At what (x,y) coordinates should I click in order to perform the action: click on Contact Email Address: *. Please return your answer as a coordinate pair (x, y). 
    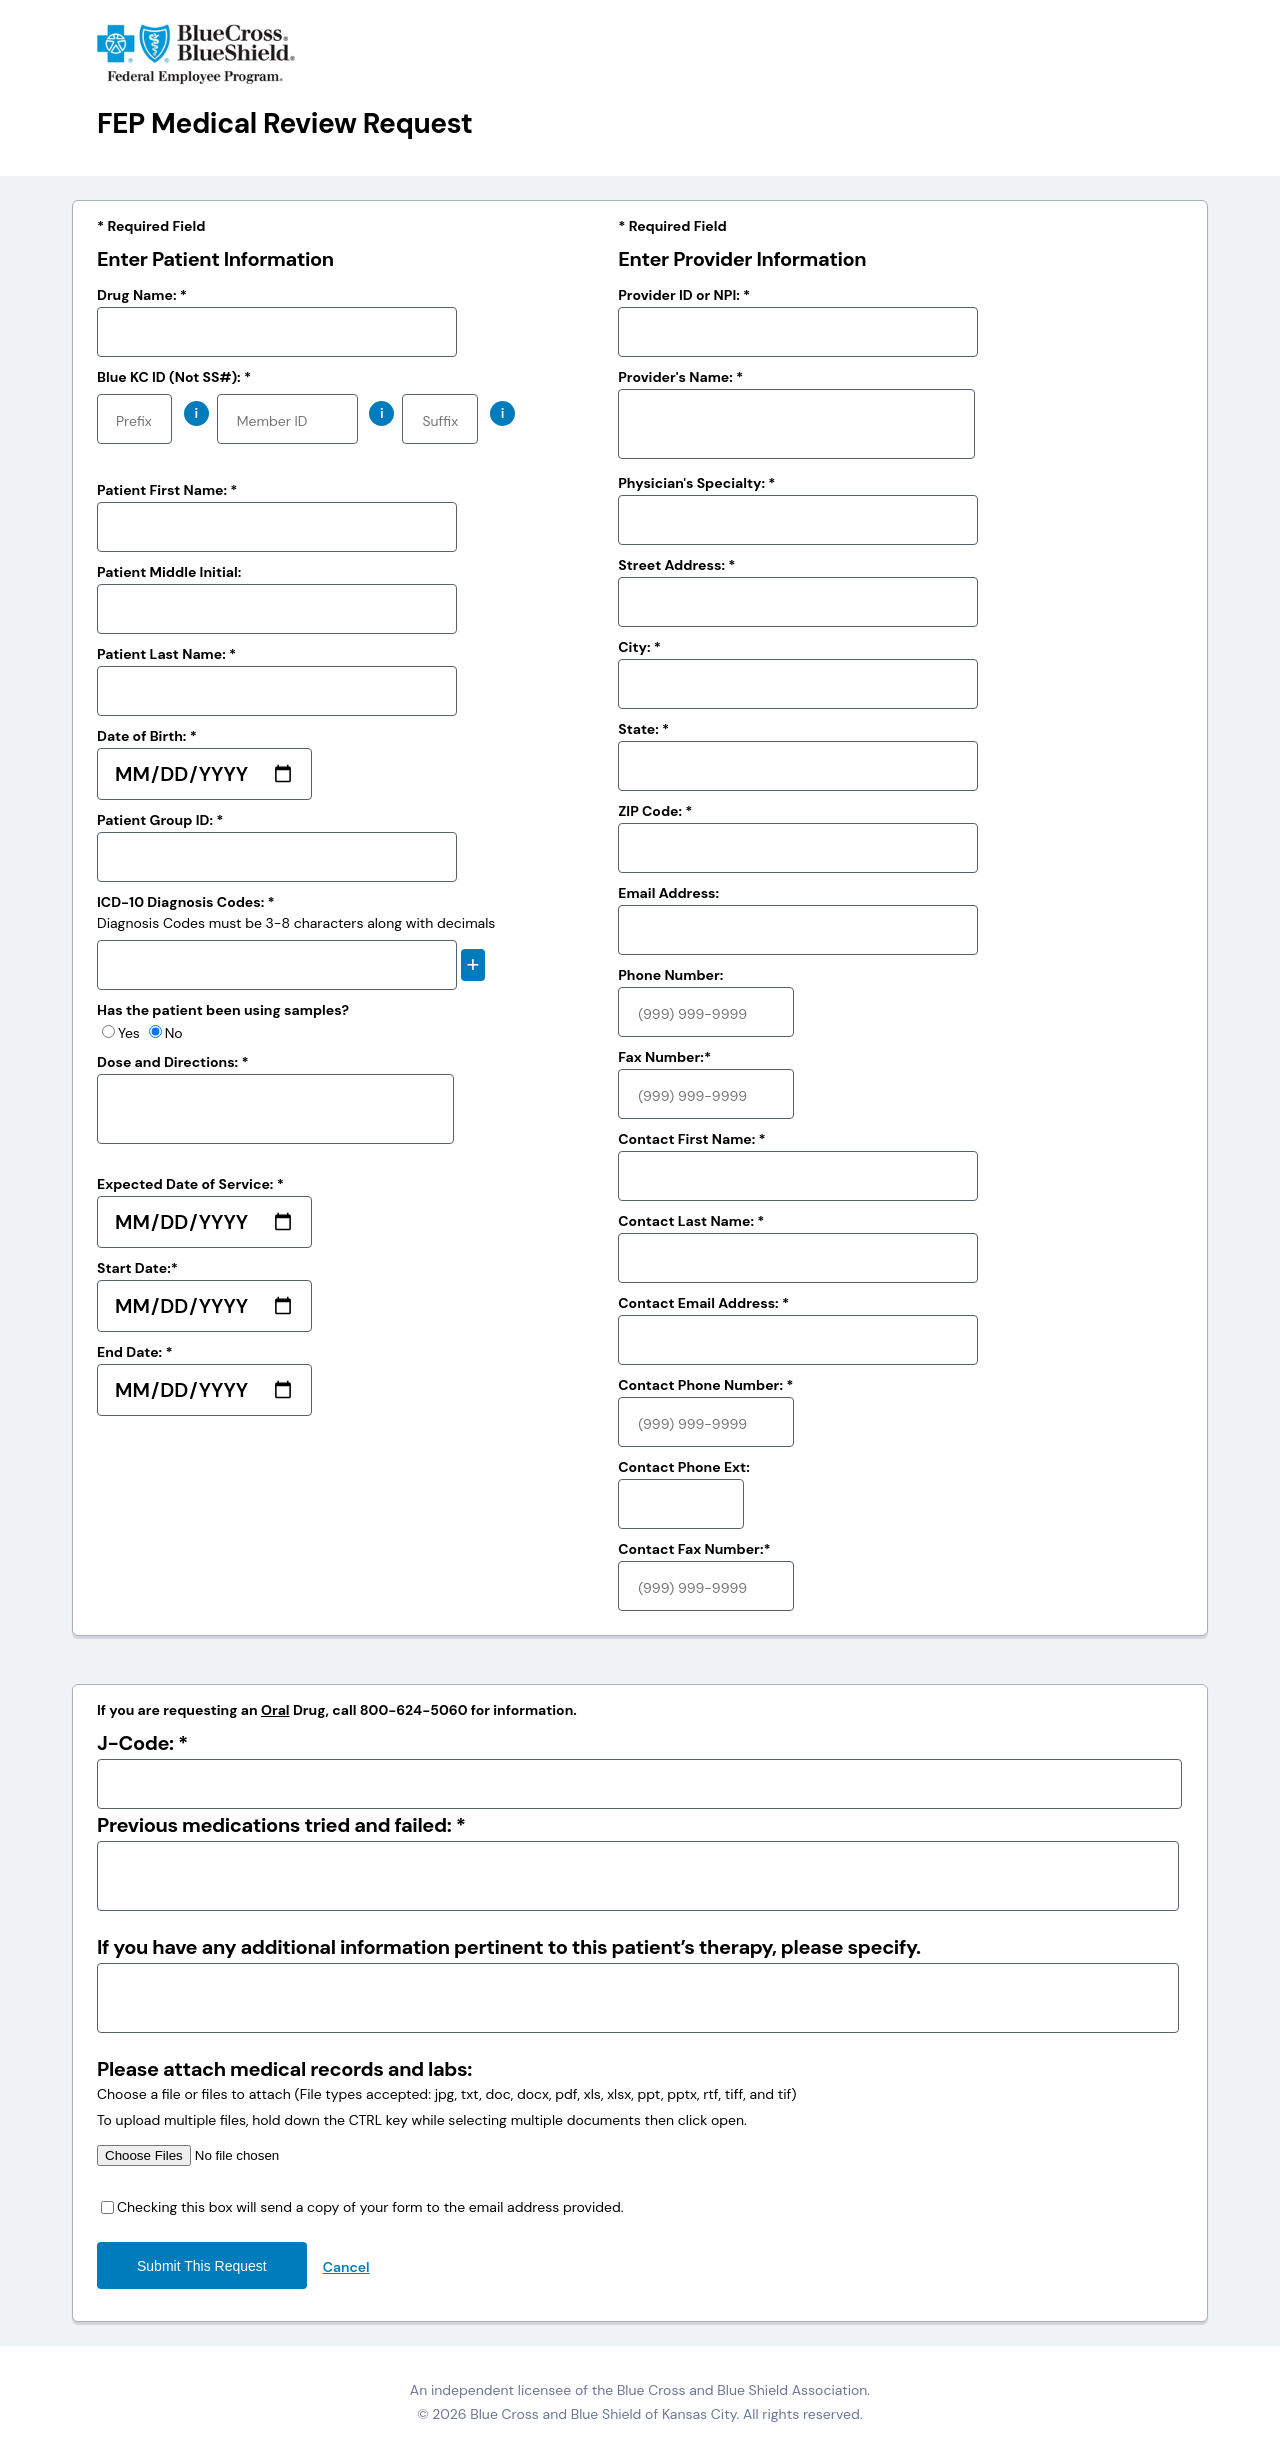
    Looking at the image, I should click on (703, 1303).